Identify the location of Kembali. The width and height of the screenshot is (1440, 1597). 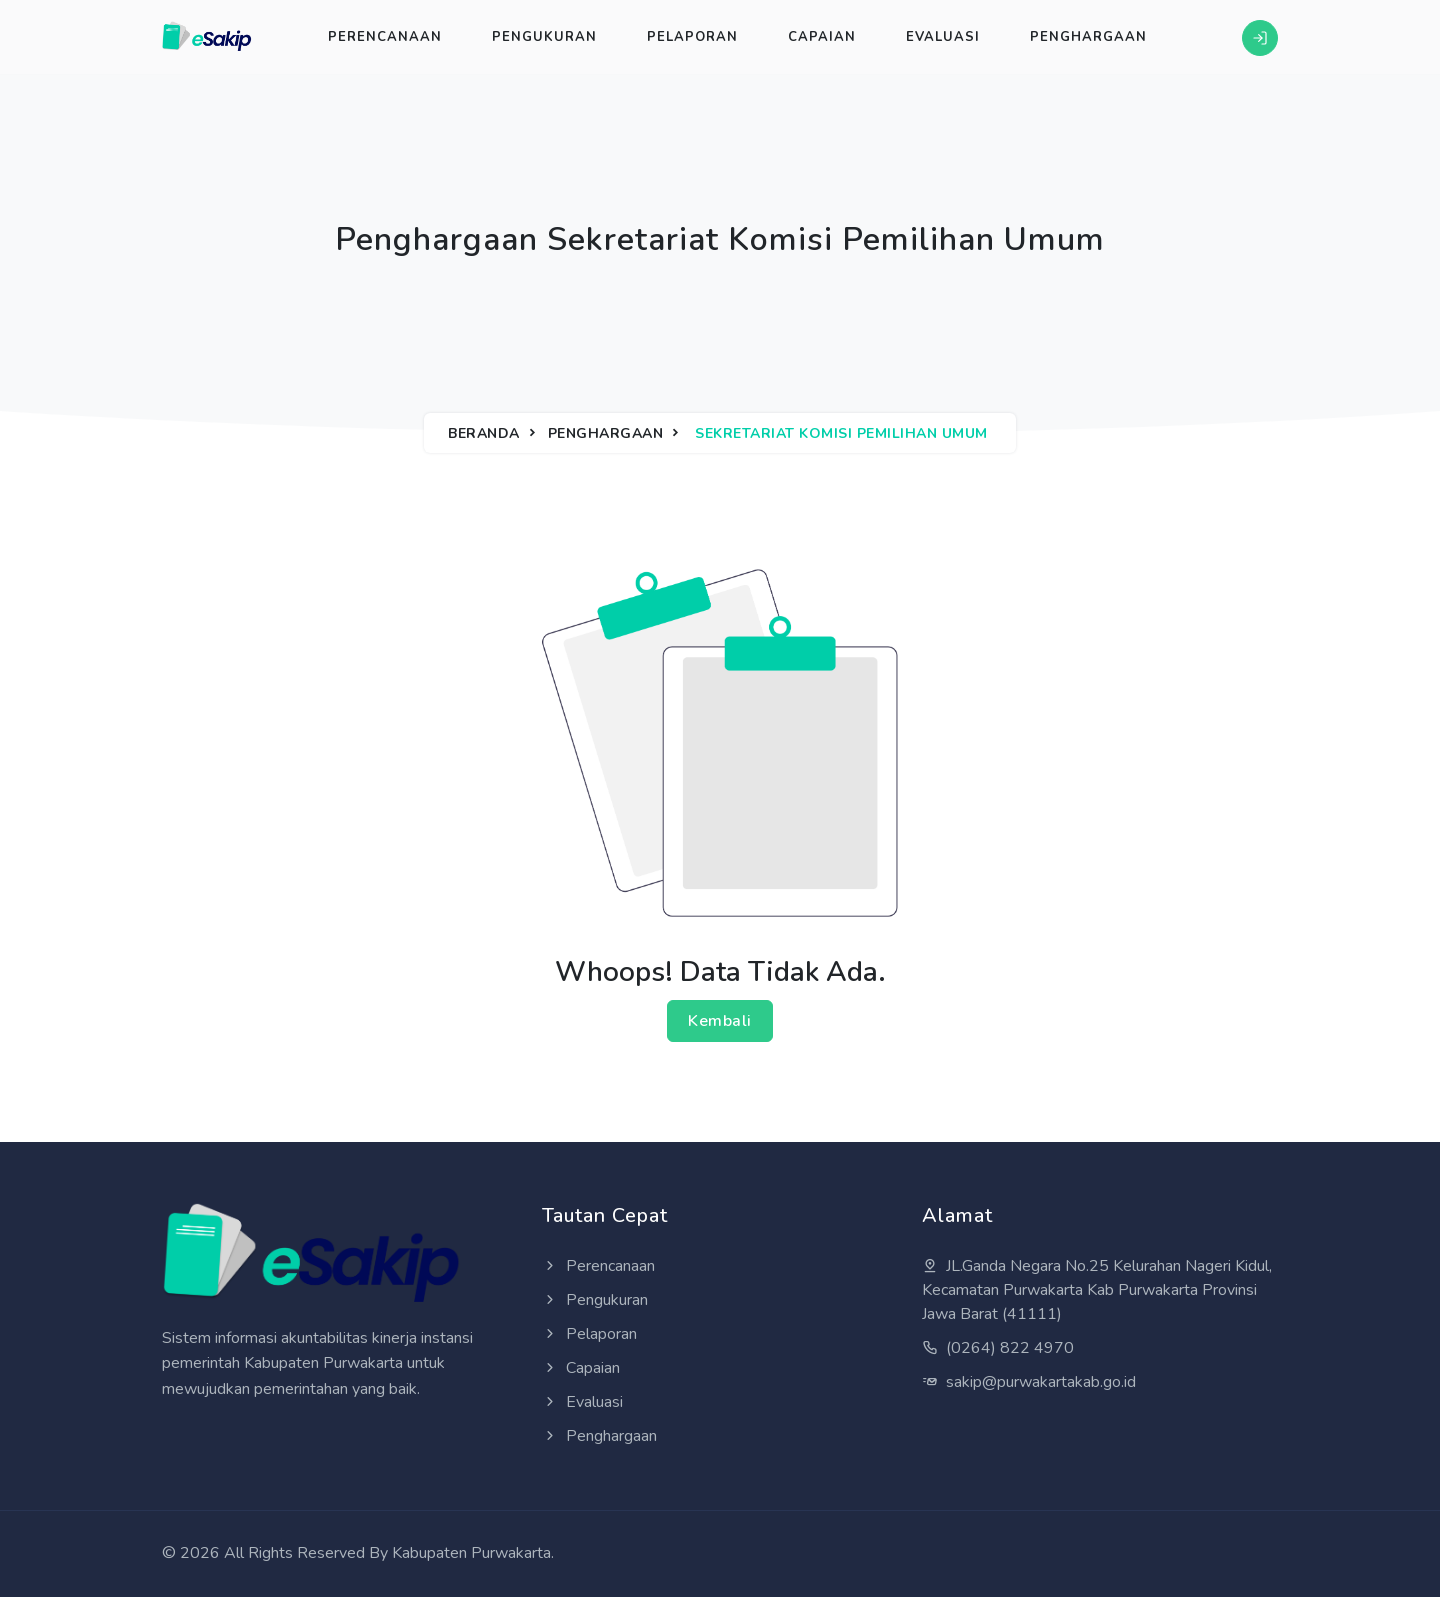
(720, 1021).